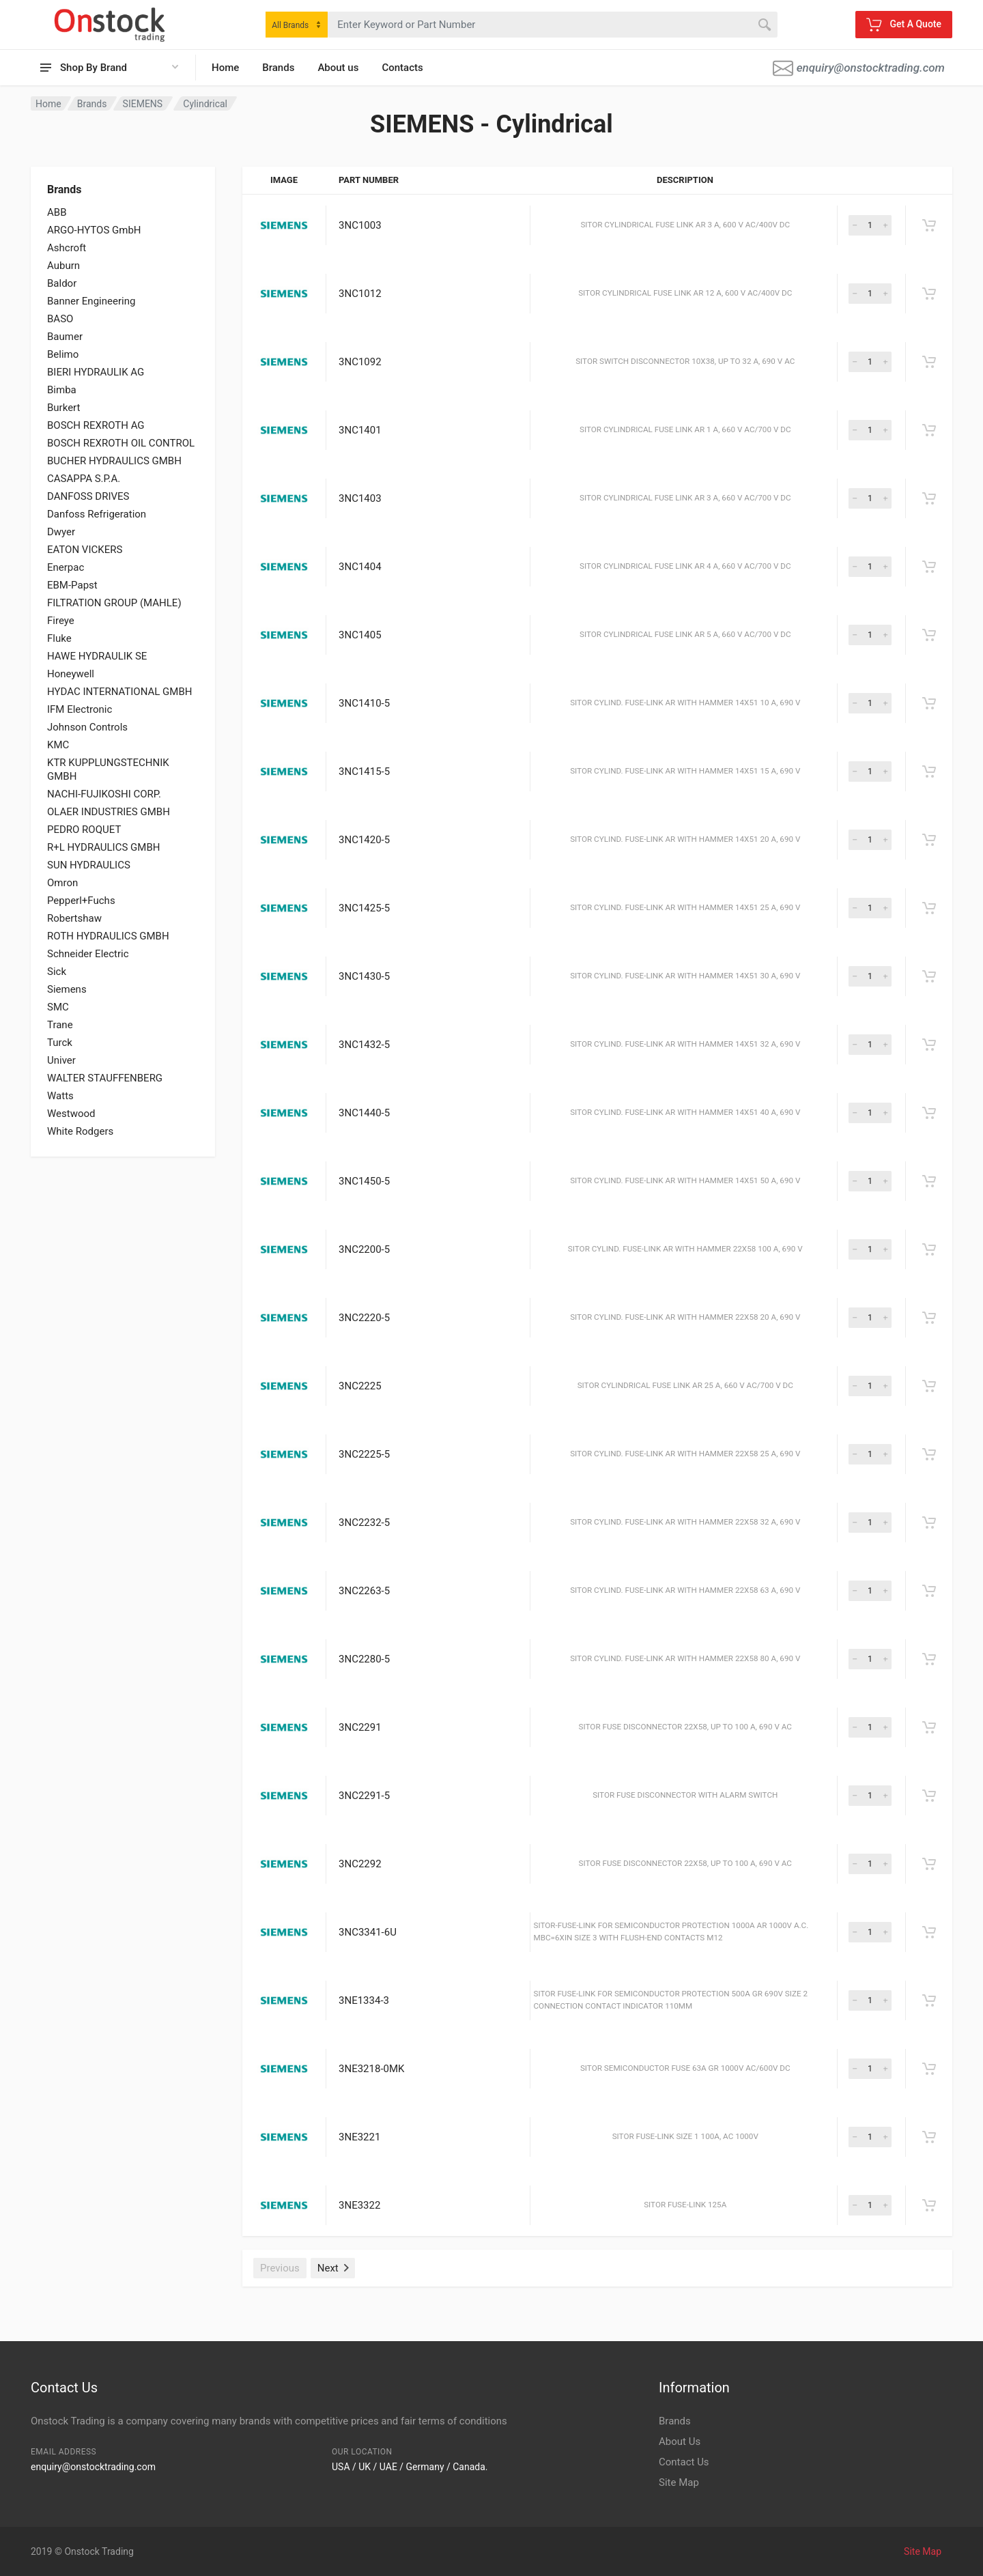 The image size is (983, 2576). What do you see at coordinates (87, 727) in the screenshot?
I see `Johnson Controls` at bounding box center [87, 727].